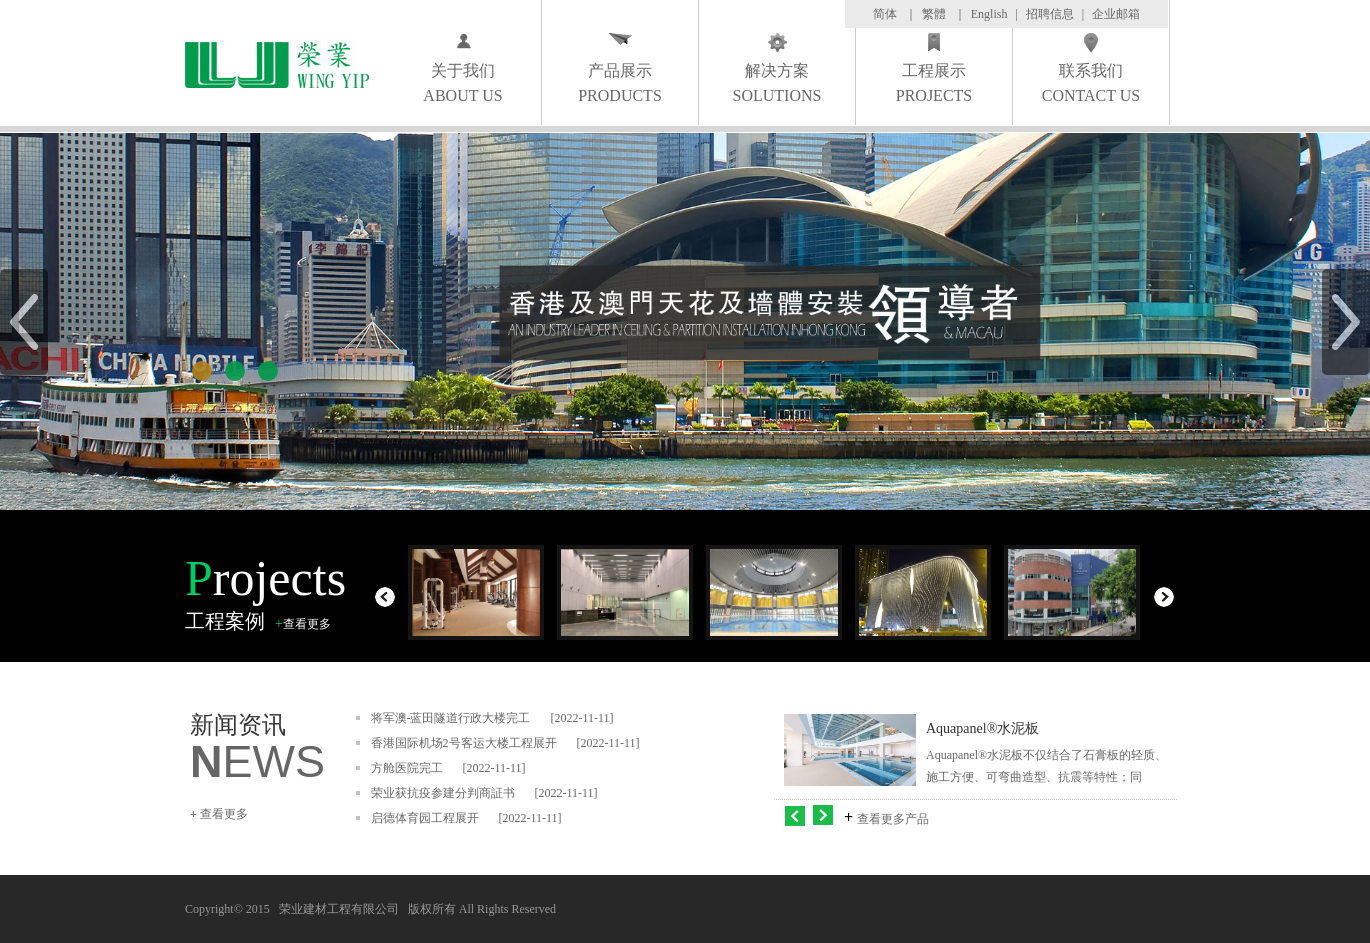 The height and width of the screenshot is (943, 1370). I want to click on 企业邮箱, so click(1116, 14).